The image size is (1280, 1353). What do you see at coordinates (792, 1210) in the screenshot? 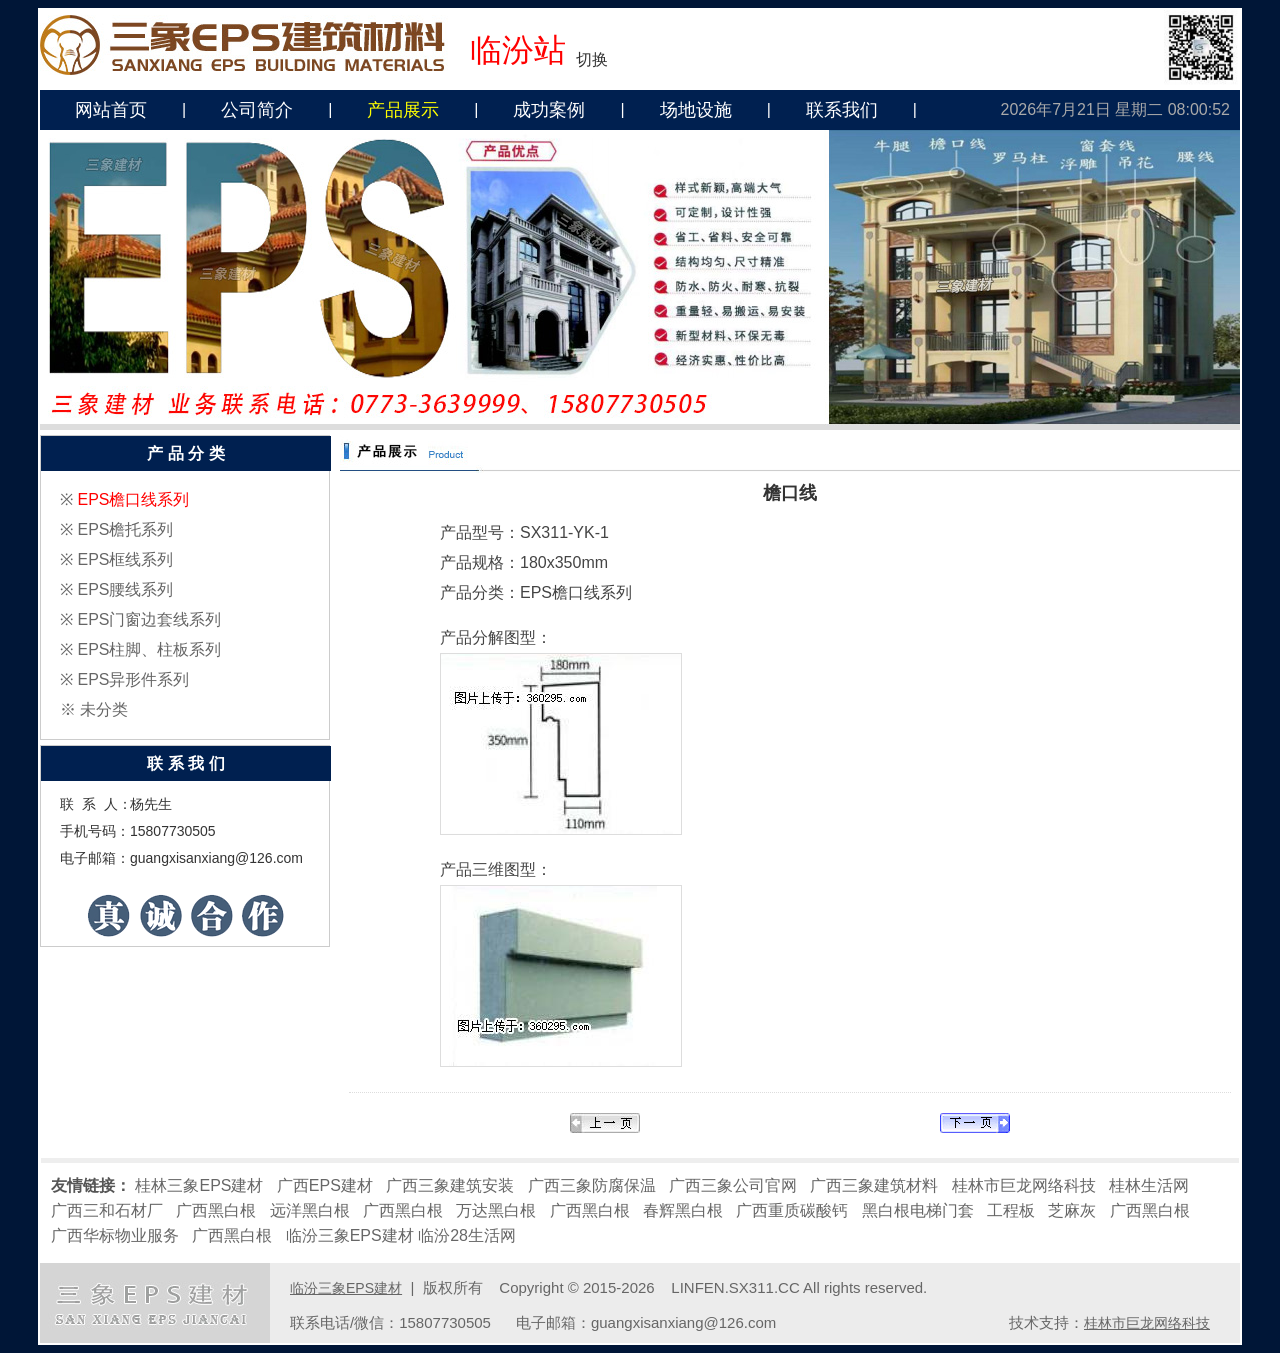
I see `广西重质碳酸钙` at bounding box center [792, 1210].